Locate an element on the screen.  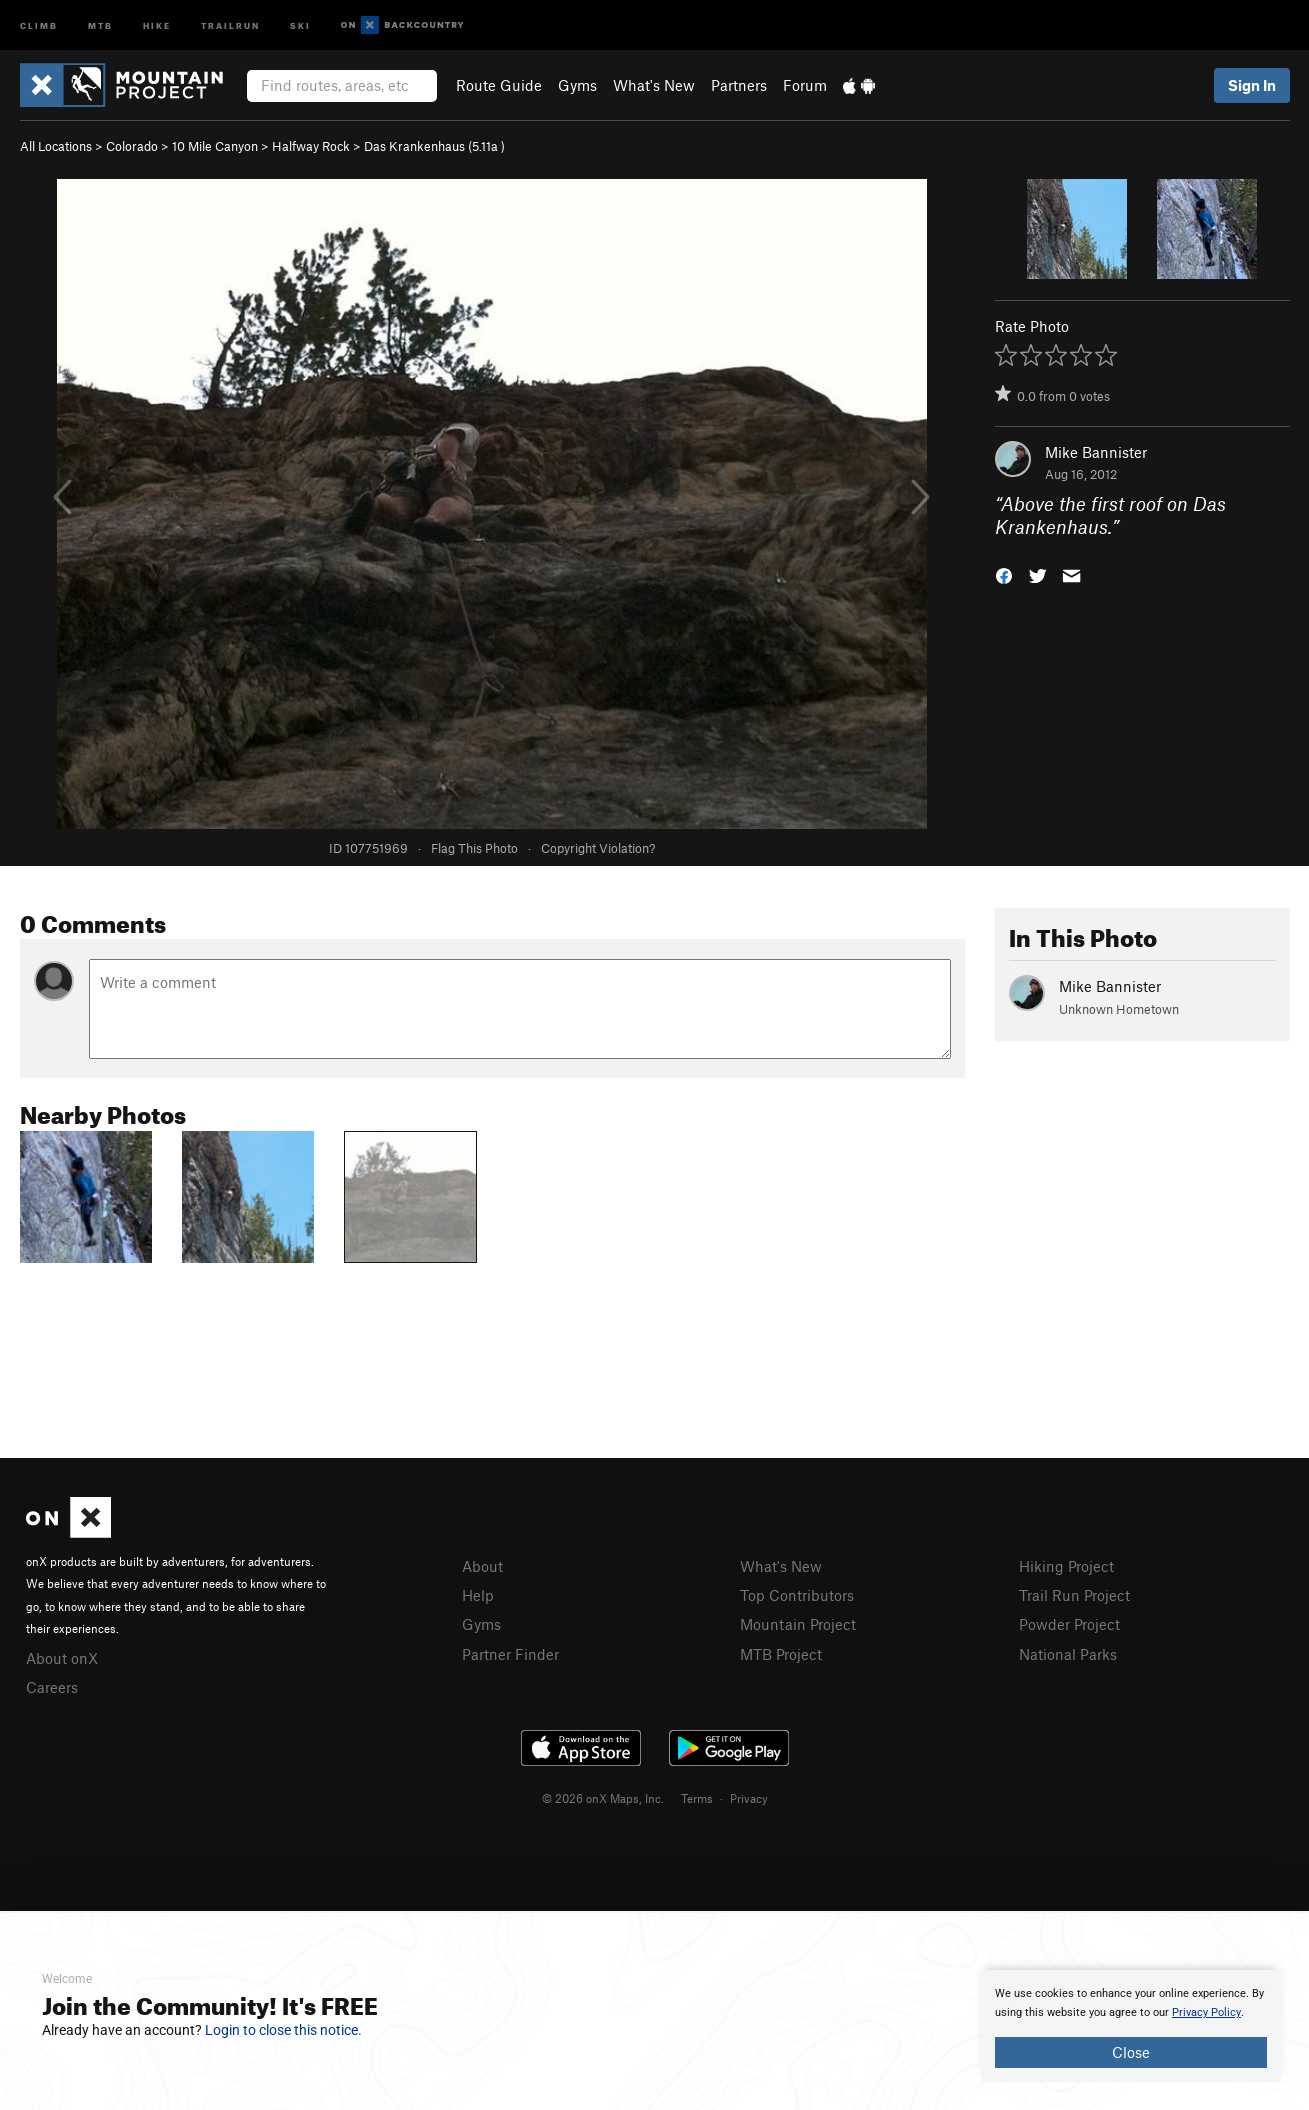
Mountain Project is located at coordinates (798, 1624).